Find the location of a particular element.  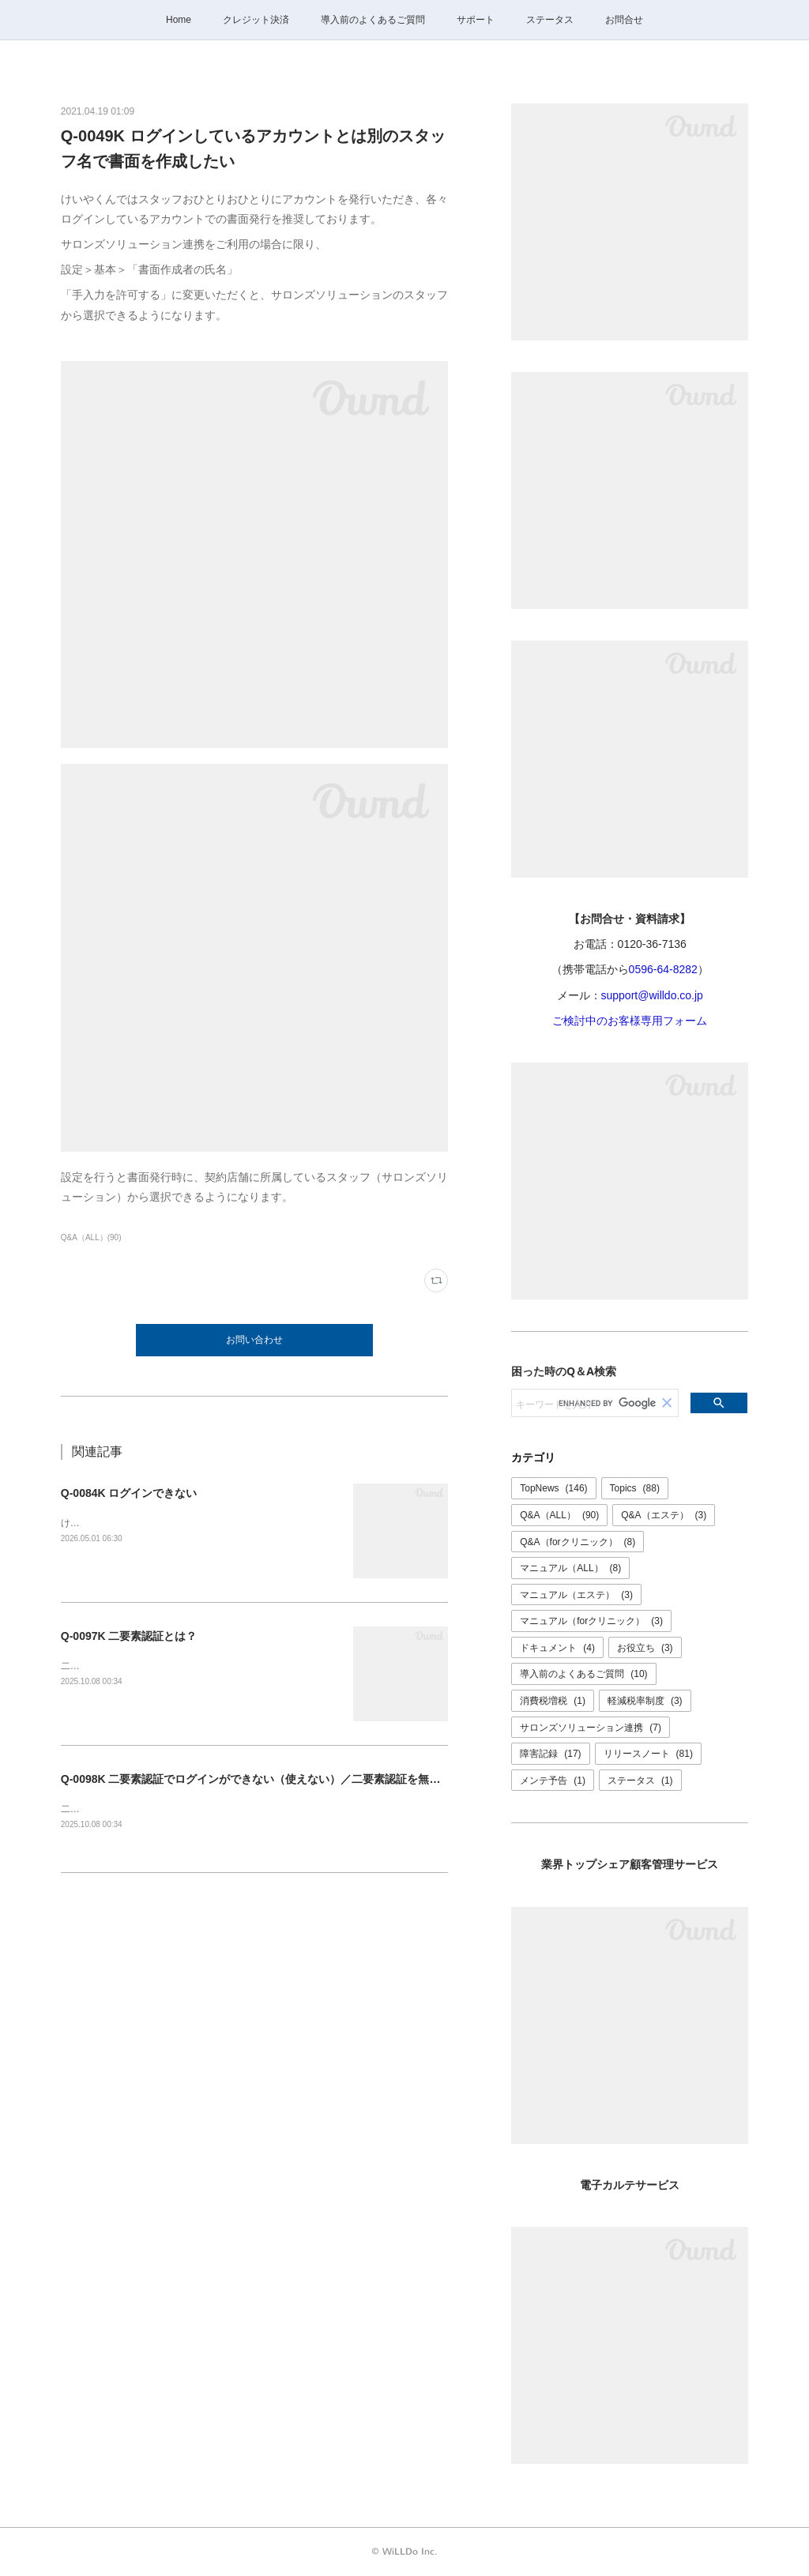

Q&A（ALL）(90) is located at coordinates (91, 1237).